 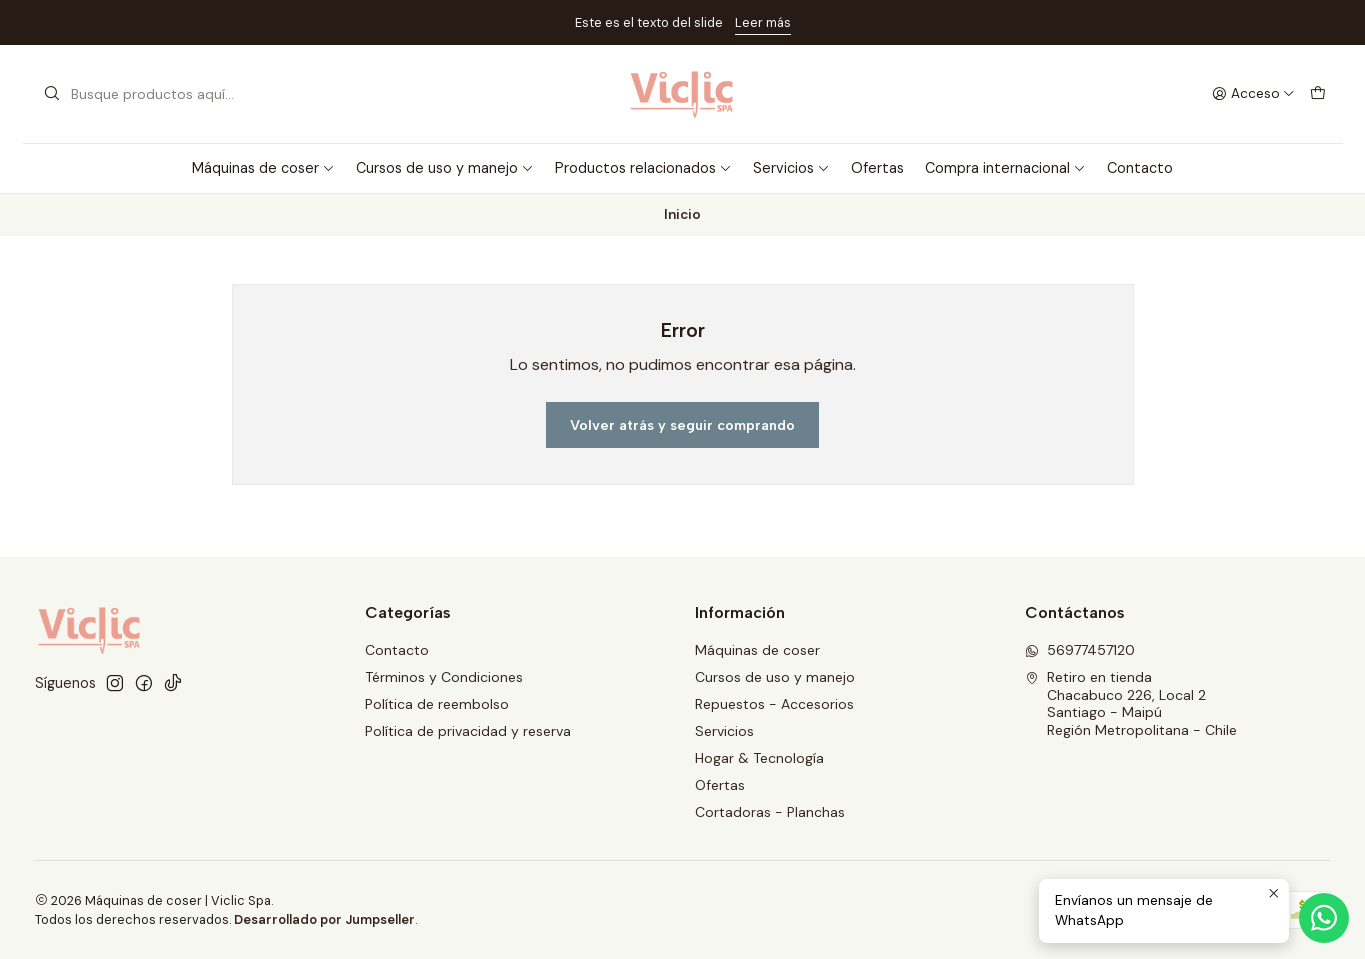 I want to click on Servicios, so click(x=791, y=168).